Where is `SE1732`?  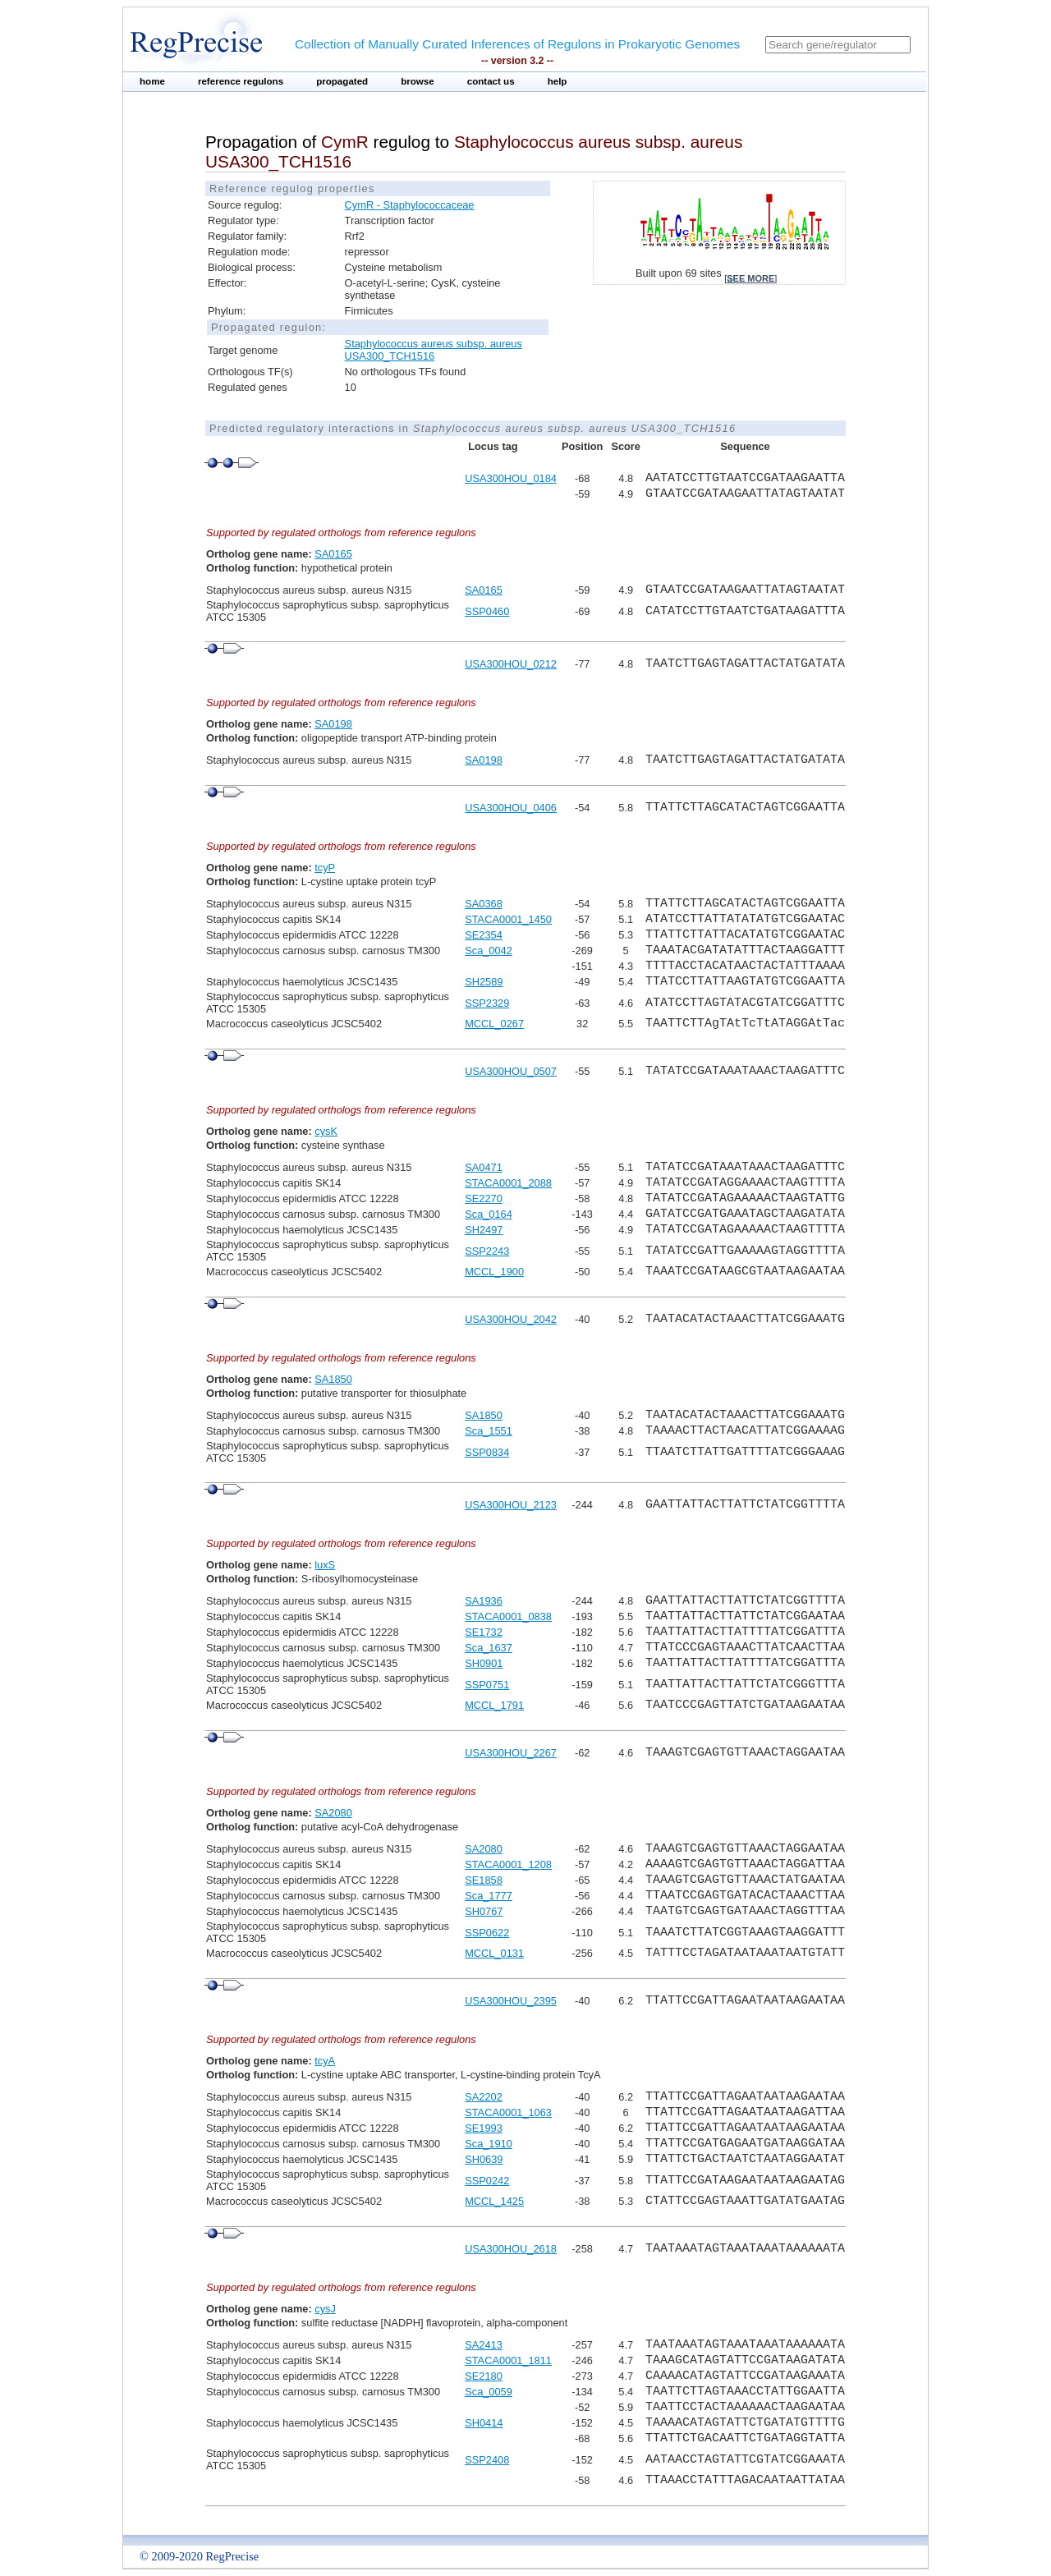
SE1732 is located at coordinates (484, 1632).